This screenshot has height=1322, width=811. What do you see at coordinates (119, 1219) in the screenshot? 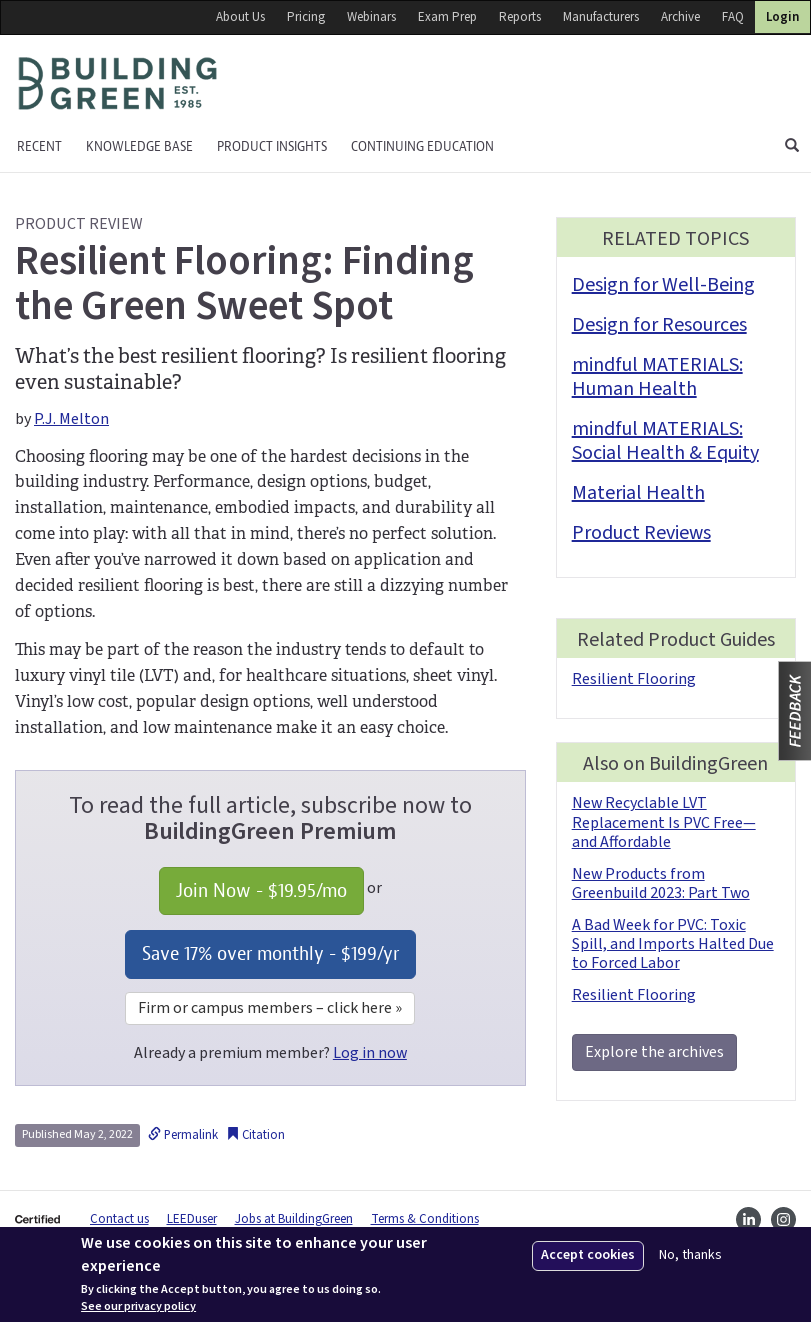
I see `Contact us` at bounding box center [119, 1219].